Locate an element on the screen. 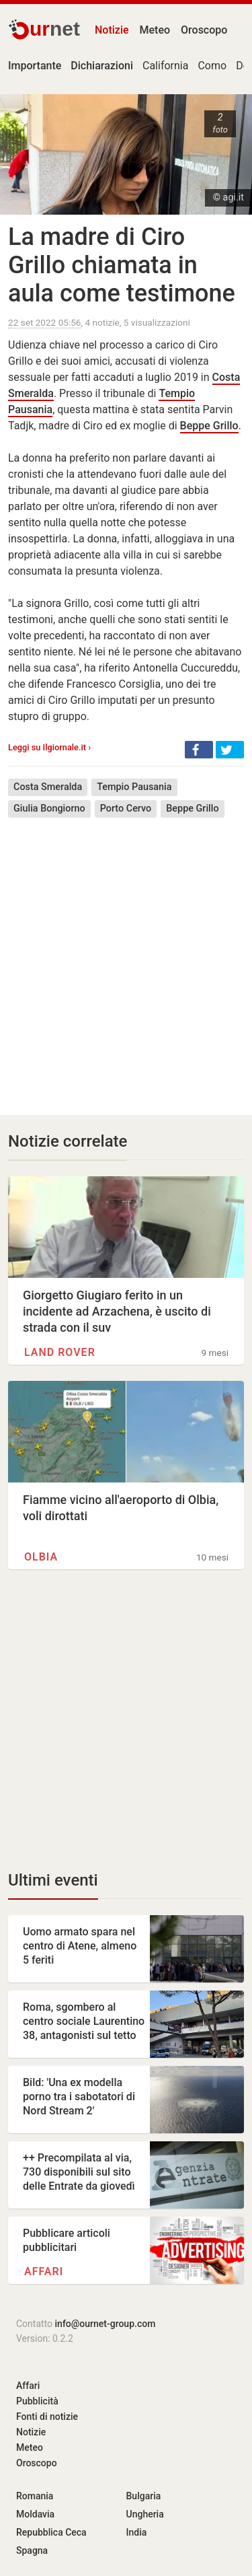  Romania is located at coordinates (34, 2496).